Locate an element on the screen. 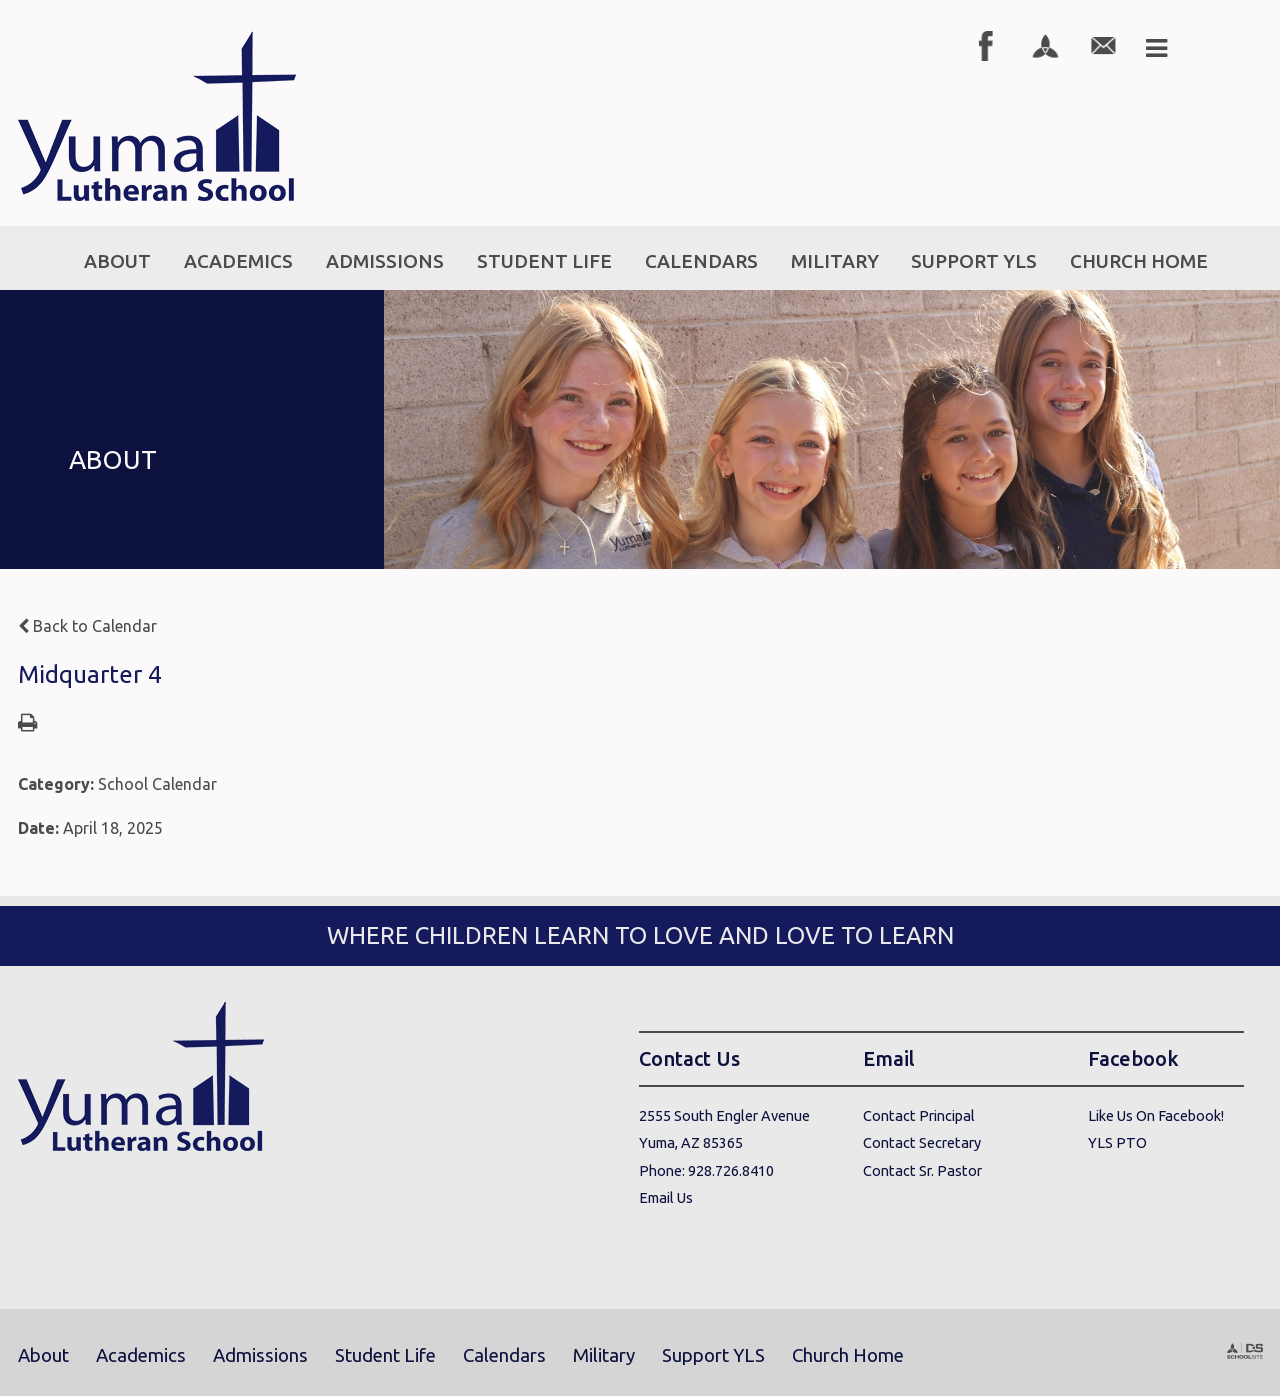 The width and height of the screenshot is (1280, 1396). Support YLS is located at coordinates (713, 1355).